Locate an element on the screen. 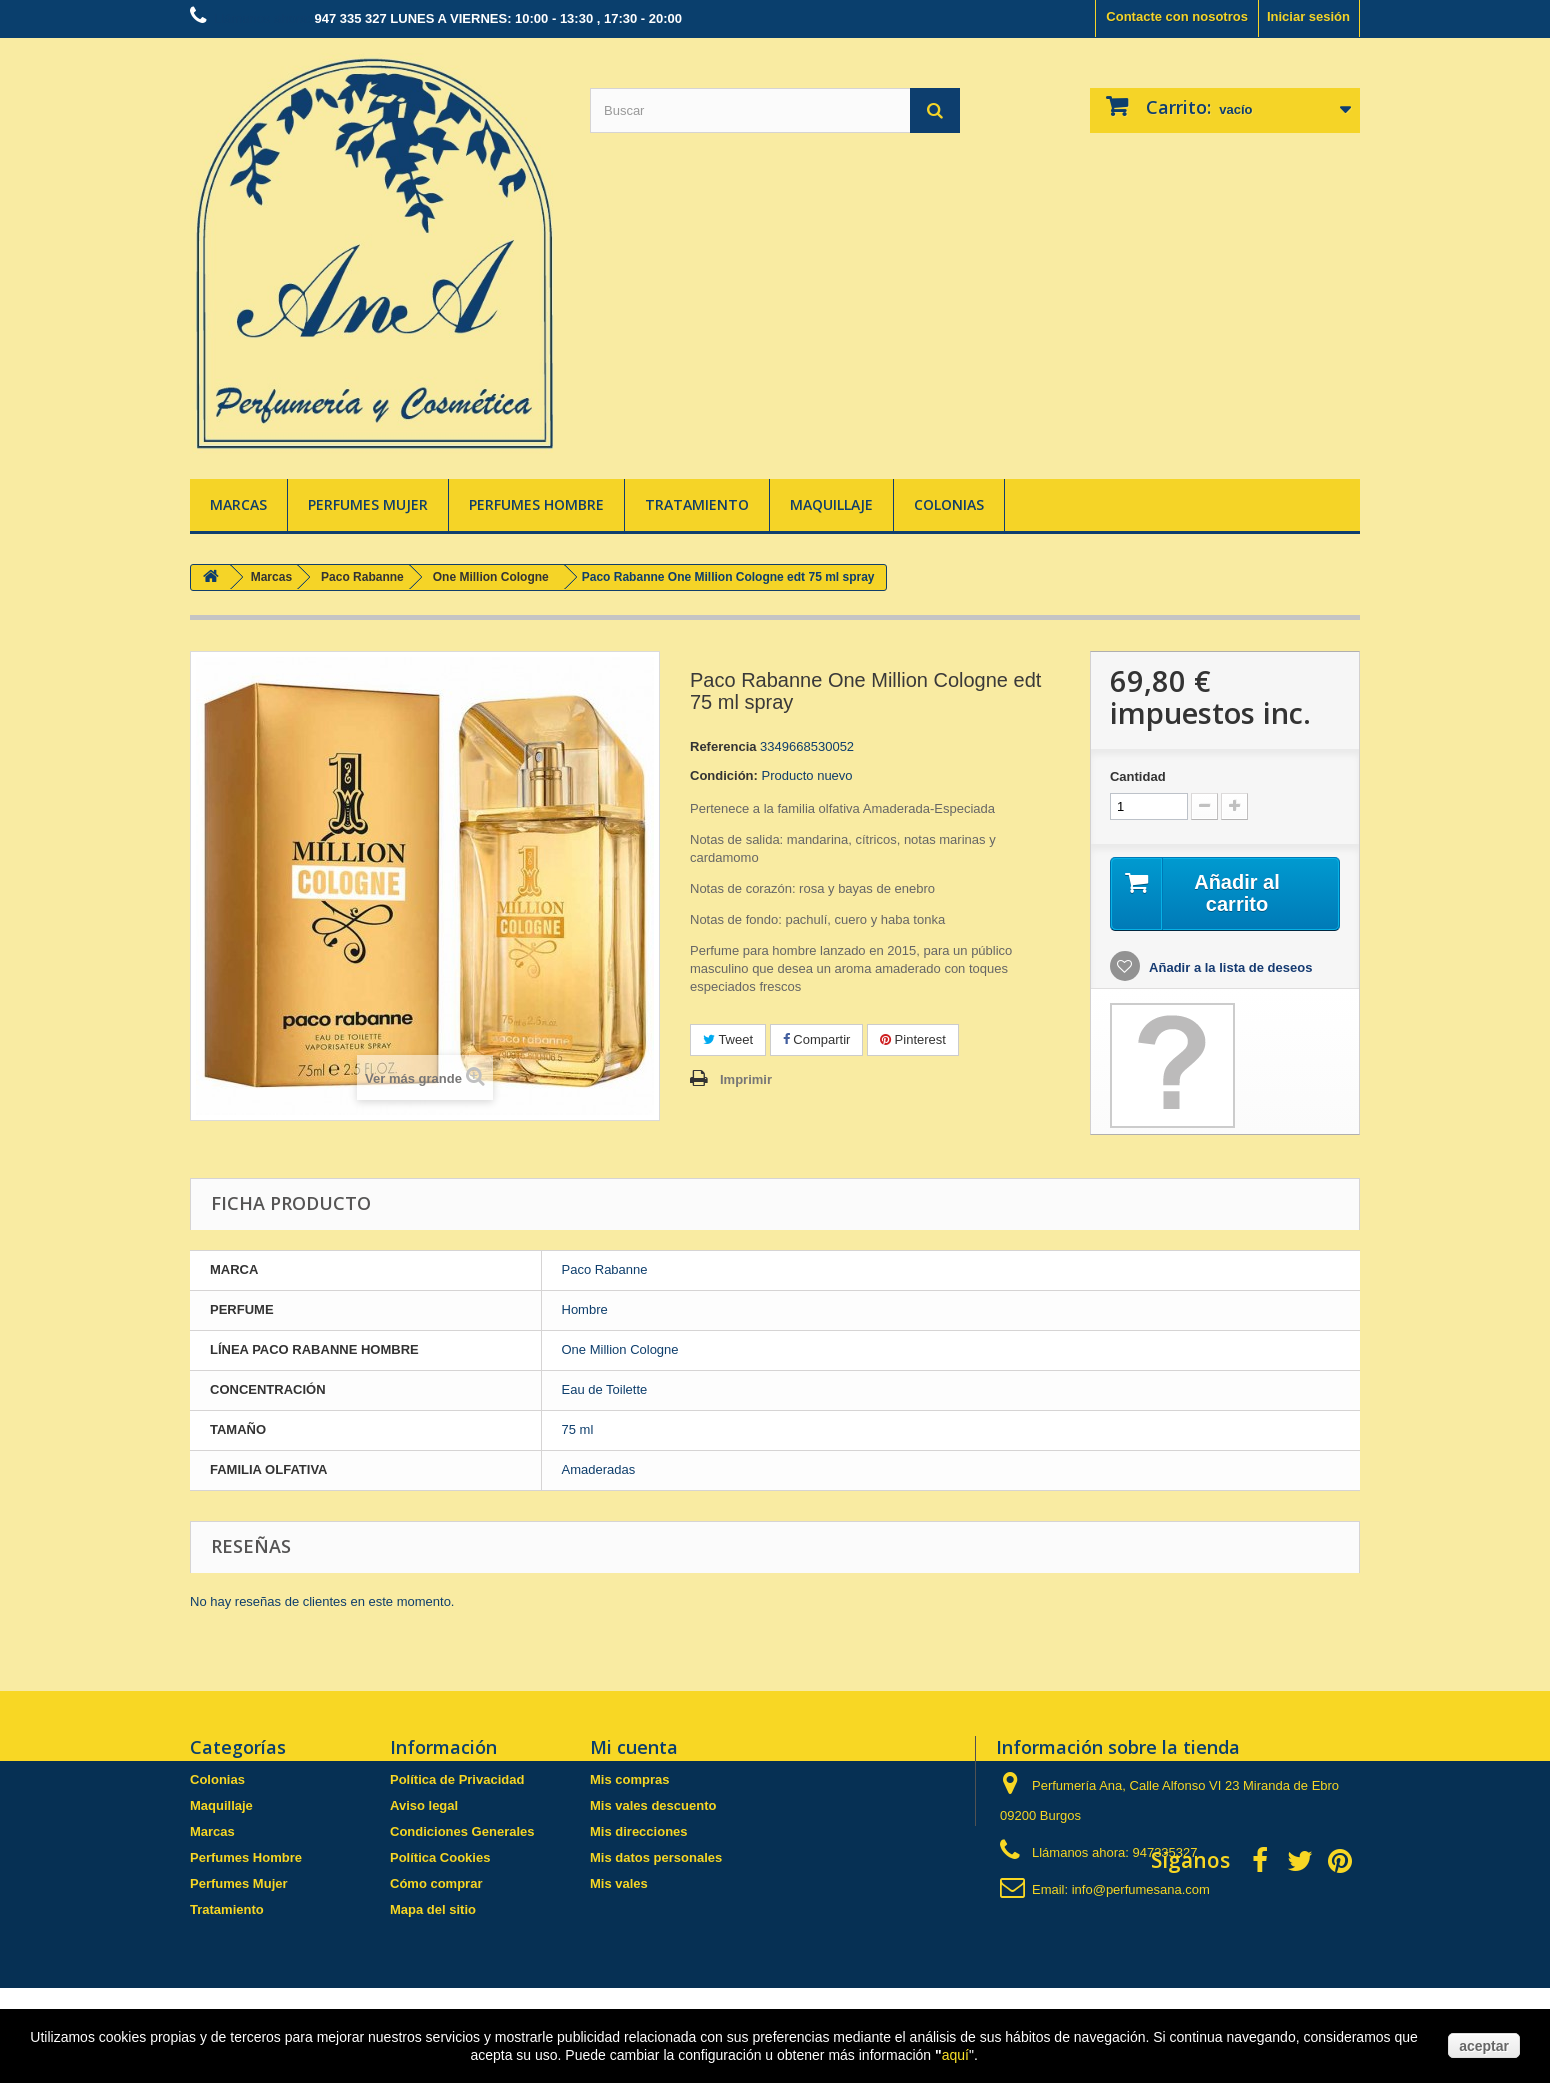 The height and width of the screenshot is (2083, 1550). Iniciar sesión is located at coordinates (1308, 16).